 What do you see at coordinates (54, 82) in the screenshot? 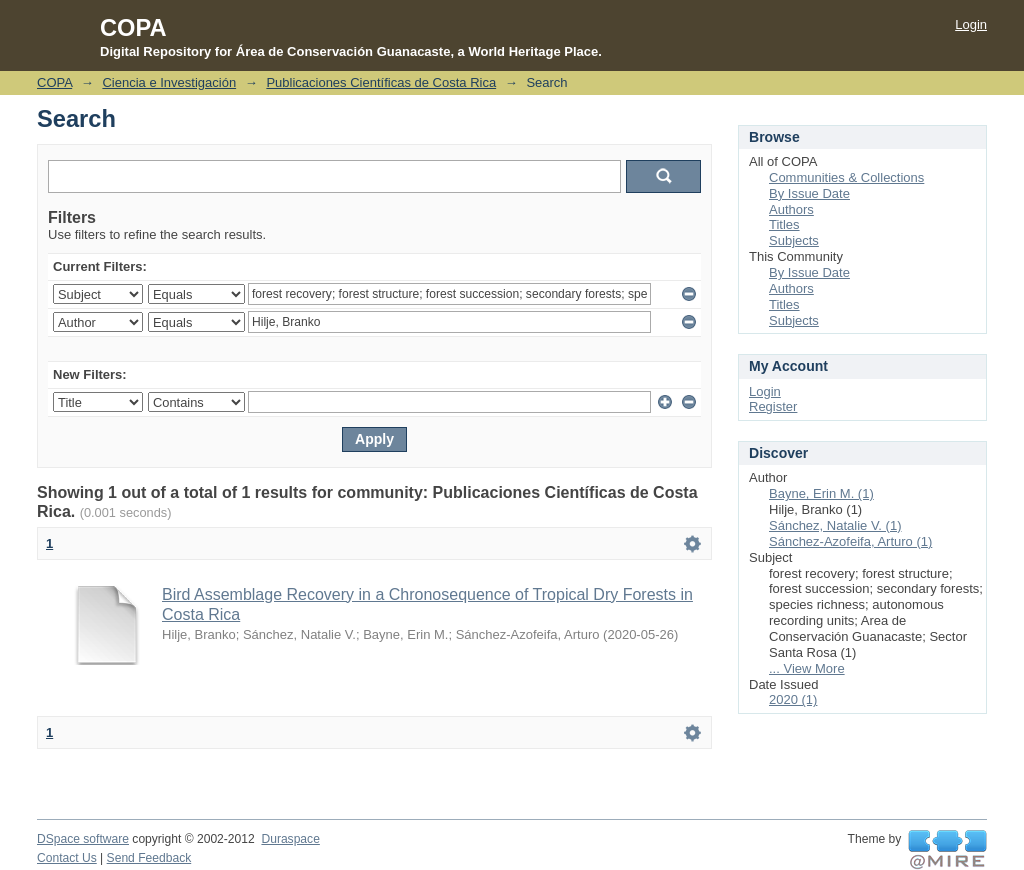
I see `COPA` at bounding box center [54, 82].